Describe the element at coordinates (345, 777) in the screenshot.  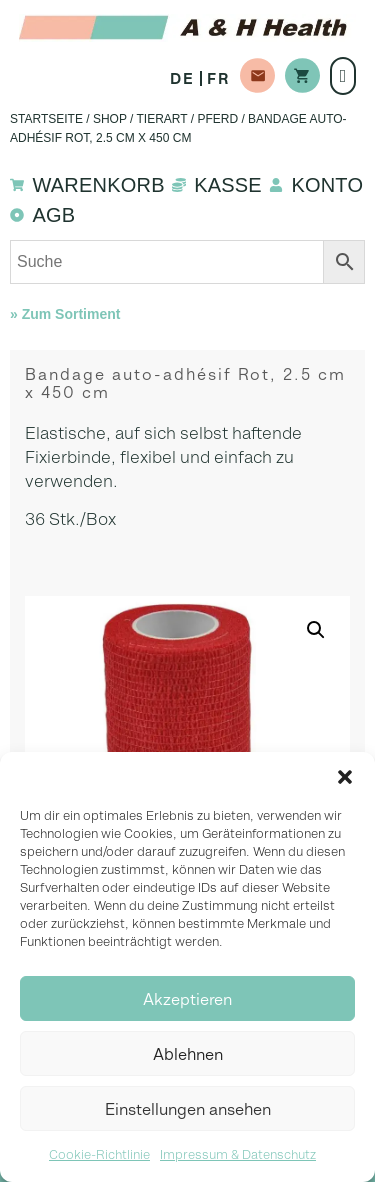
I see `[button]` at that location.